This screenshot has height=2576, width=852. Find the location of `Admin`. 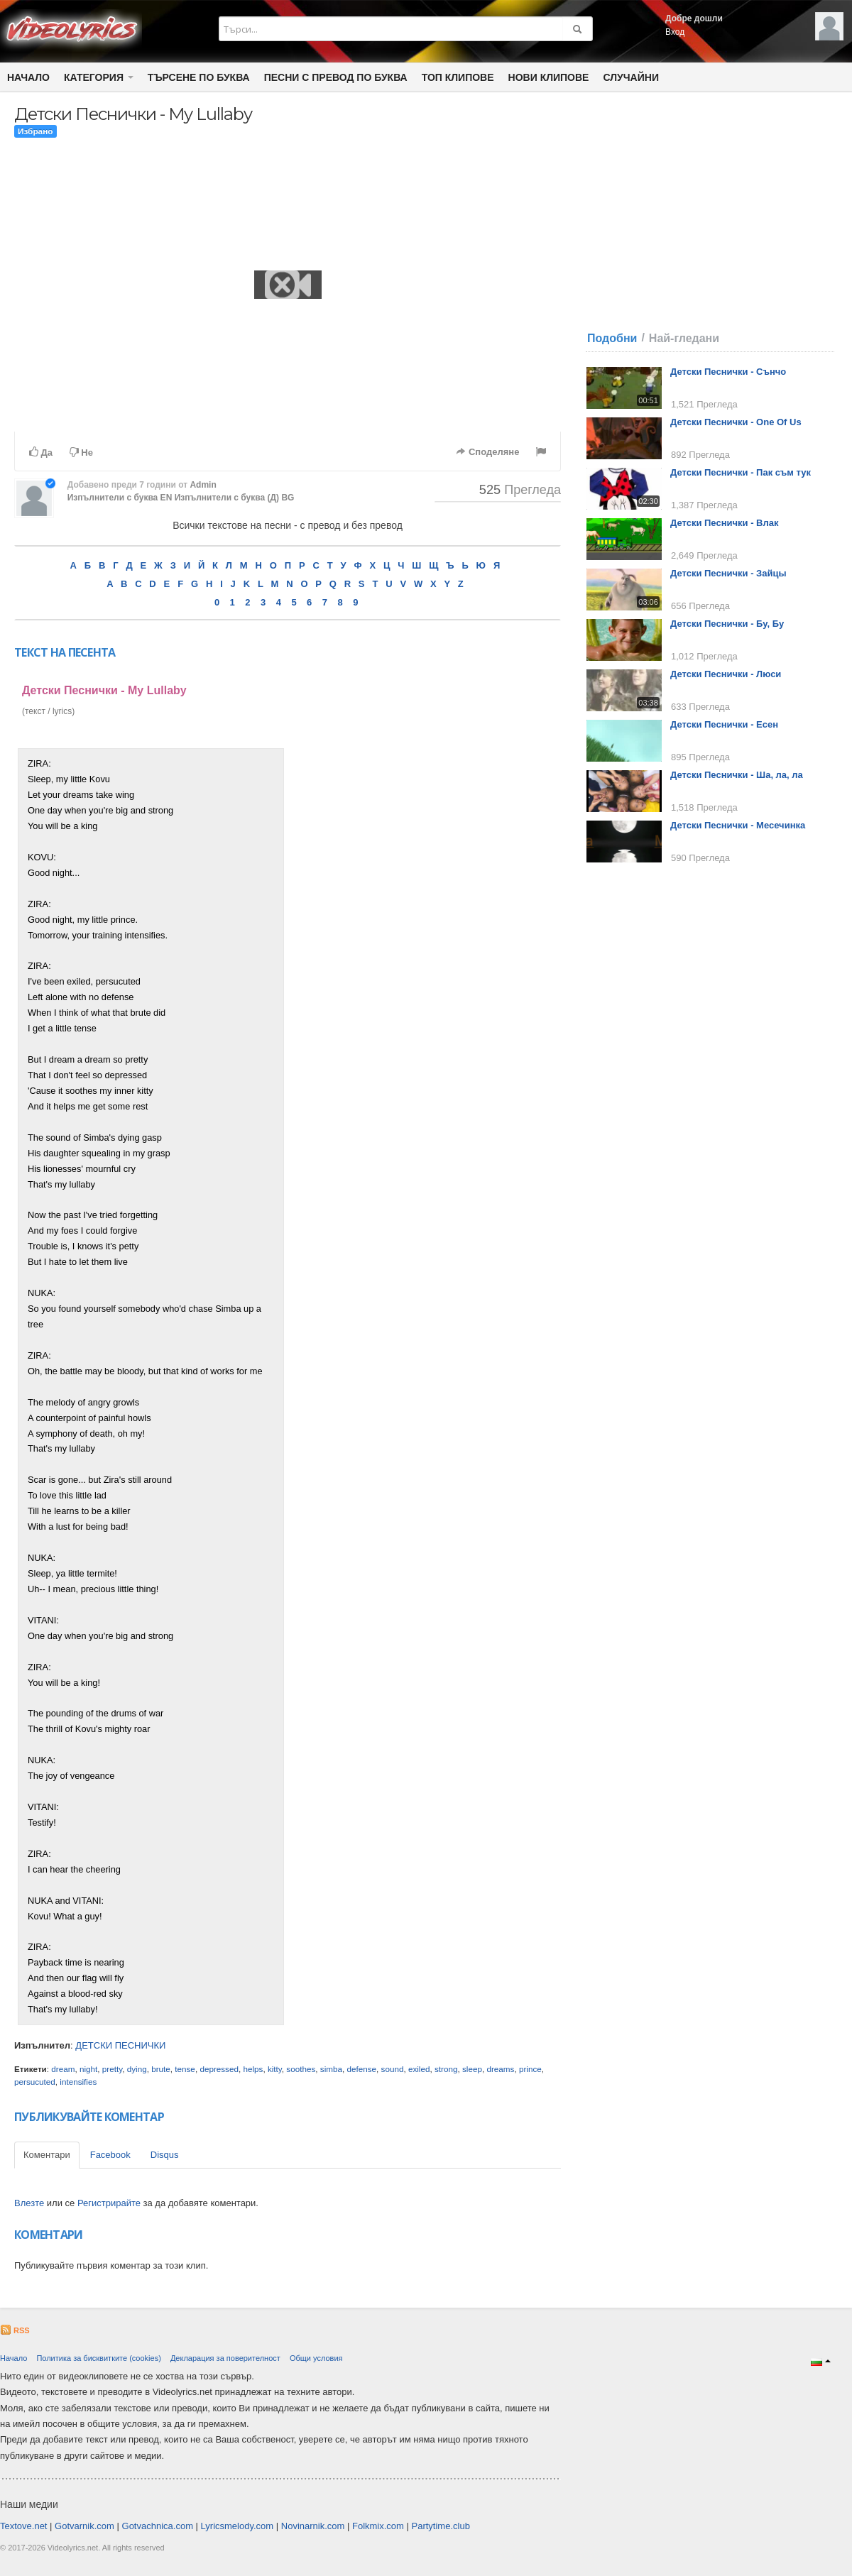

Admin is located at coordinates (203, 485).